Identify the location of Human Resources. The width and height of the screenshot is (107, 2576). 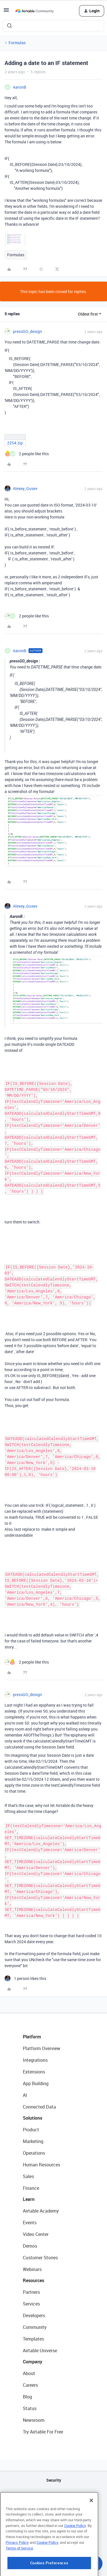
(41, 2165).